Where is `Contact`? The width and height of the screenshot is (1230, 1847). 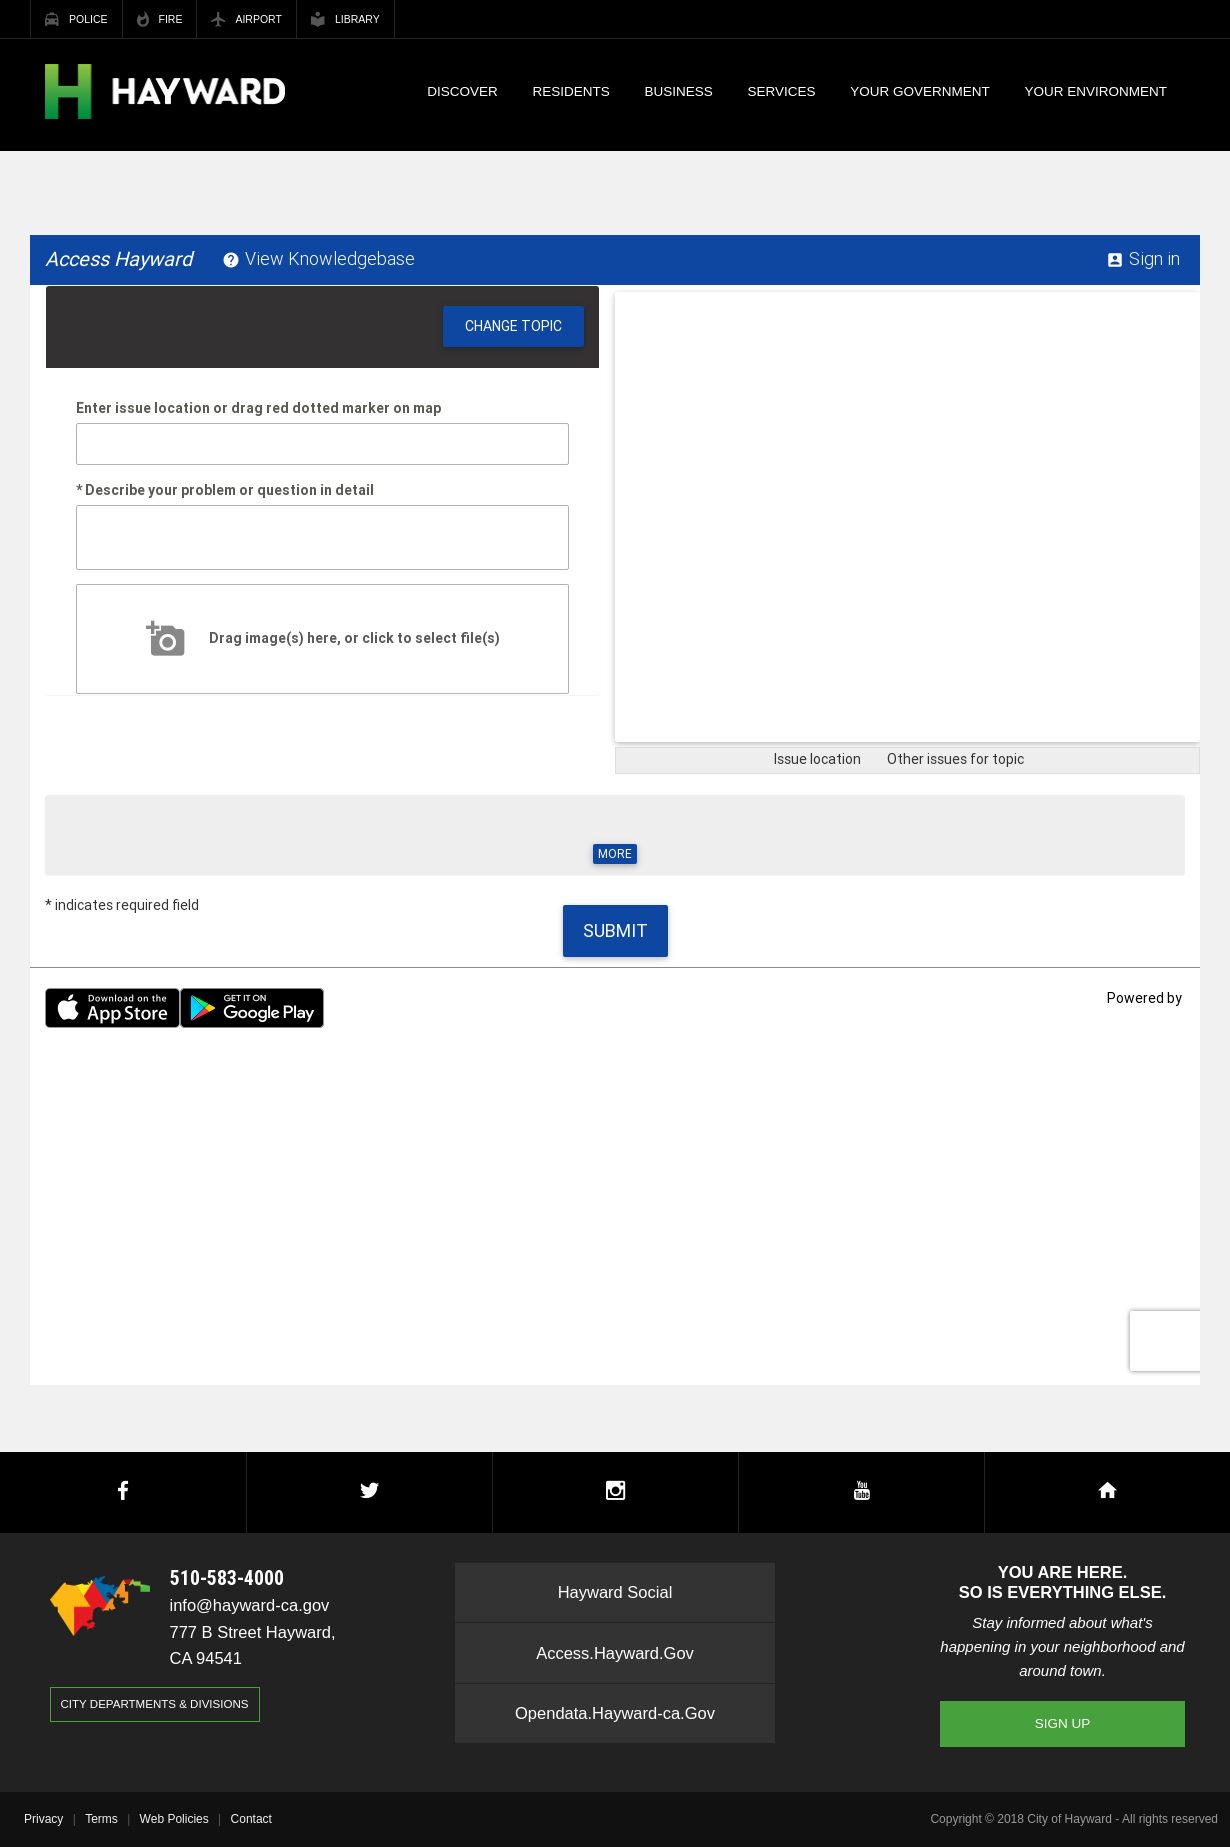 Contact is located at coordinates (251, 1819).